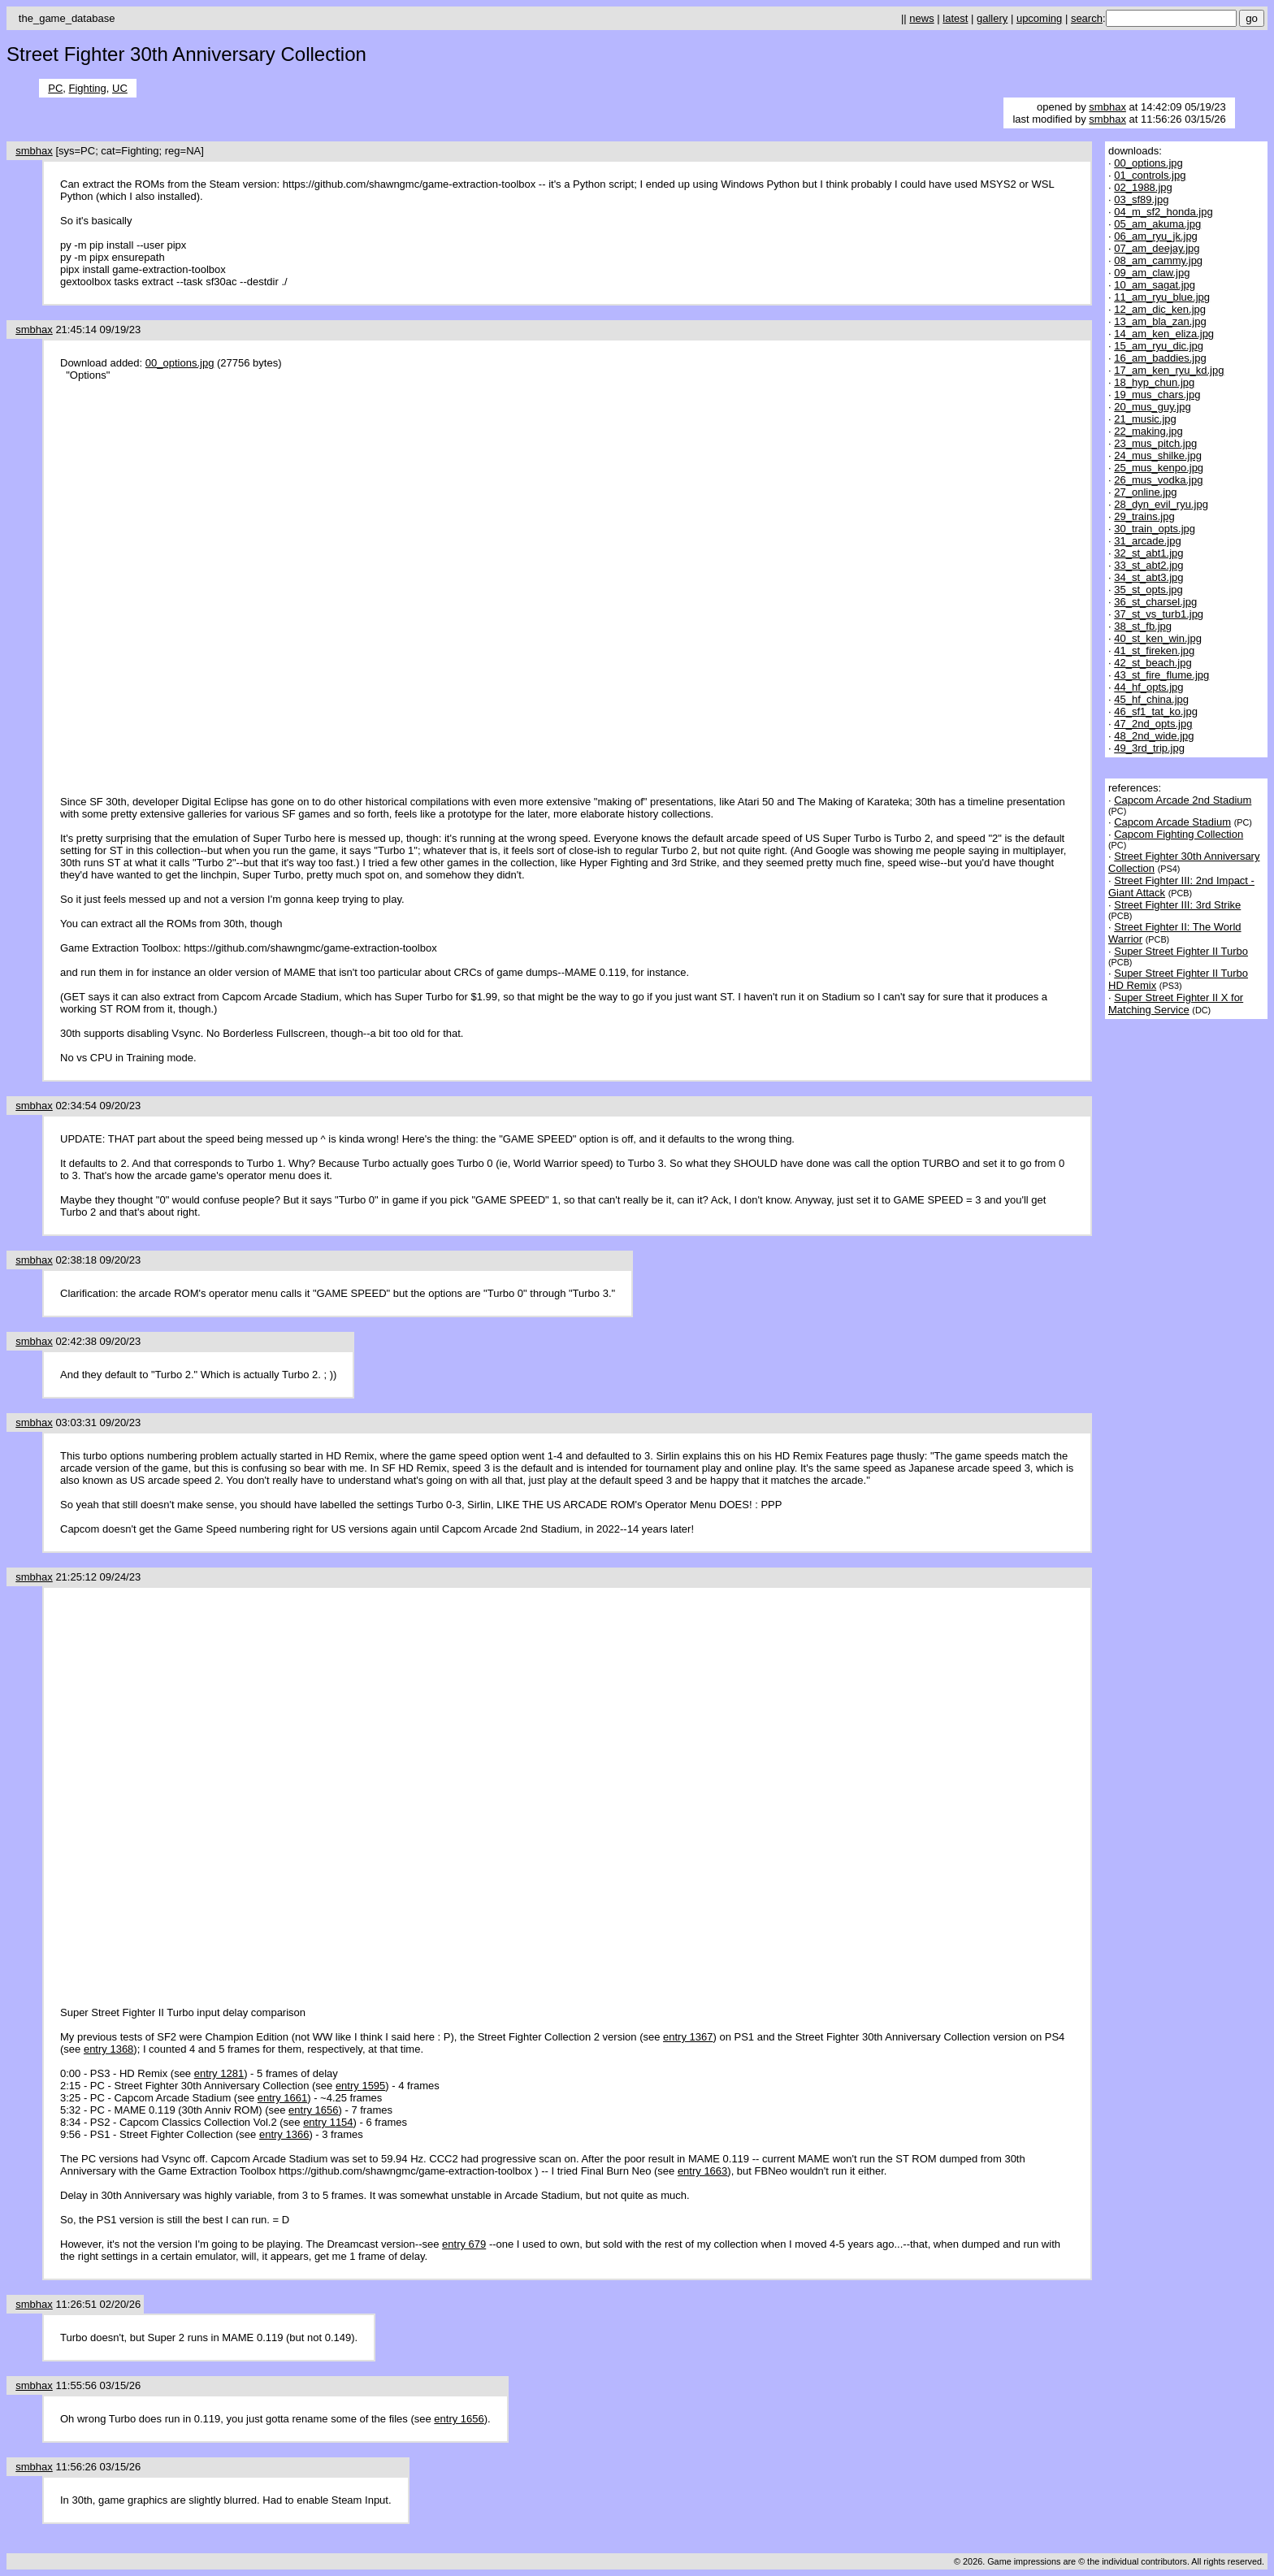 This screenshot has width=1274, height=2576. Describe the element at coordinates (1152, 407) in the screenshot. I see `20_mus_guy.jpg` at that location.